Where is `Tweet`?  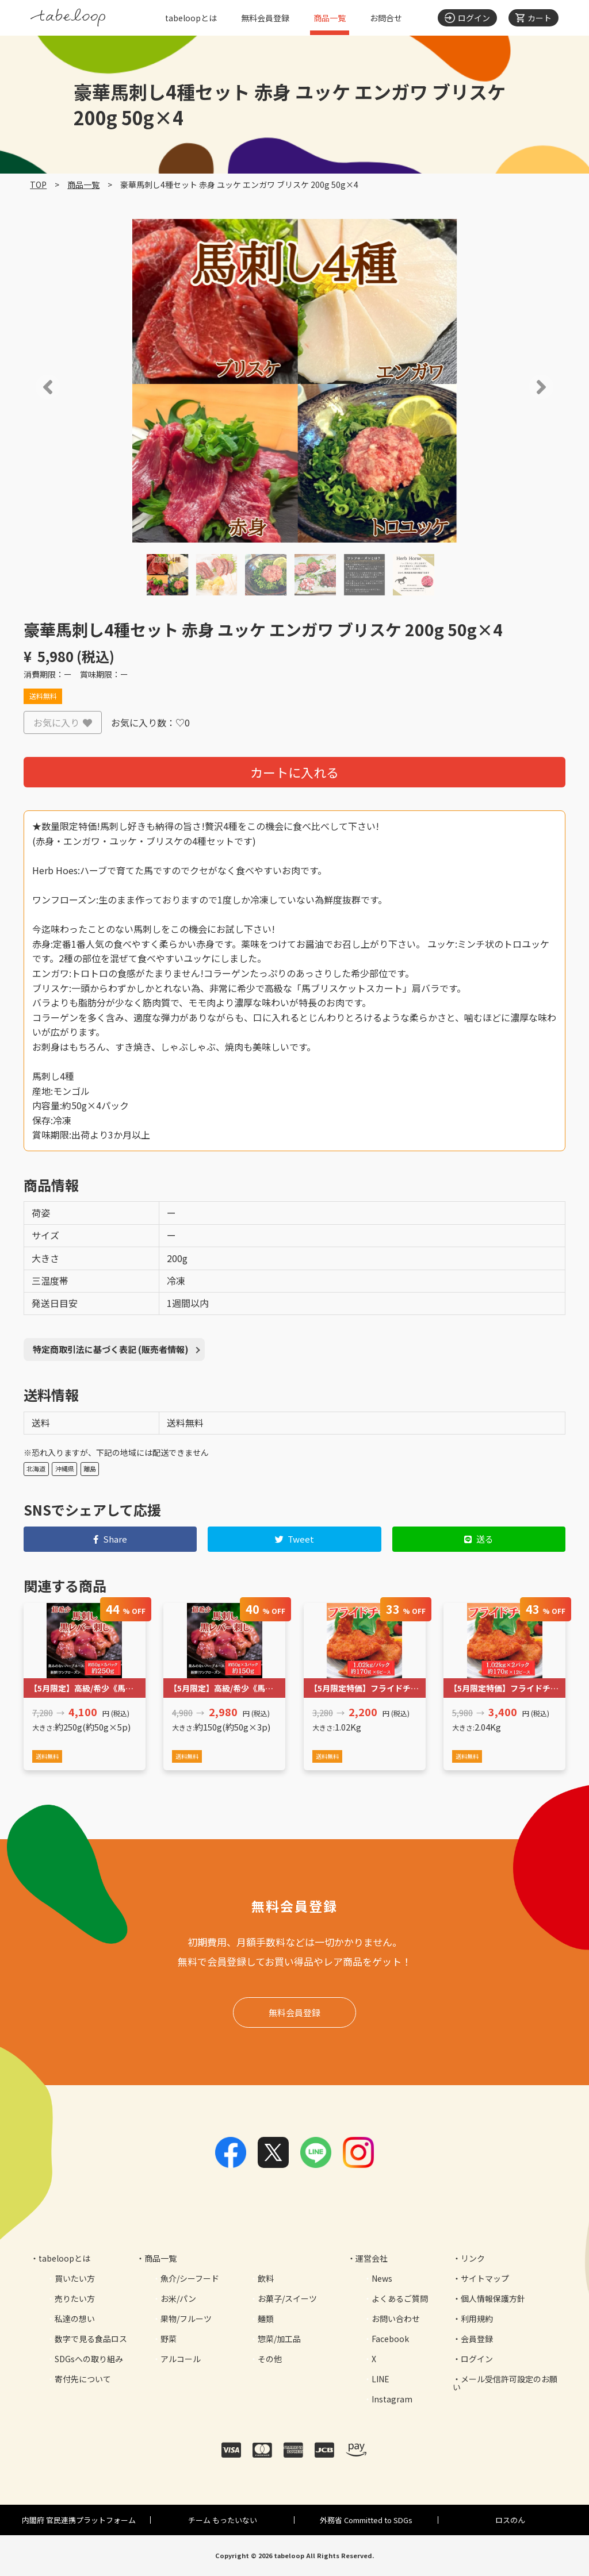
Tweet is located at coordinates (295, 1539).